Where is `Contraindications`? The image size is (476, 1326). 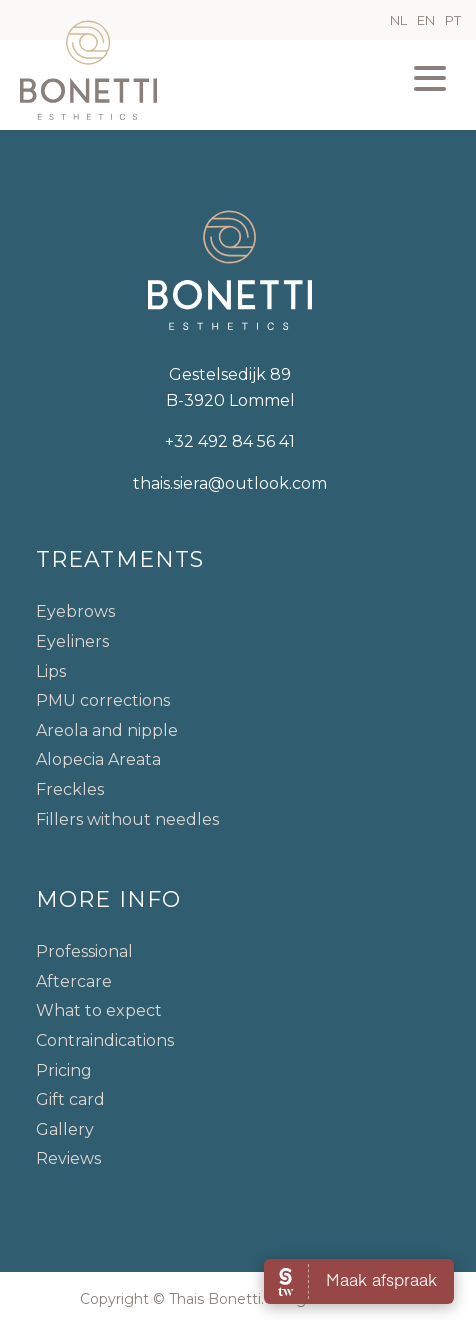
Contraindications is located at coordinates (105, 1040).